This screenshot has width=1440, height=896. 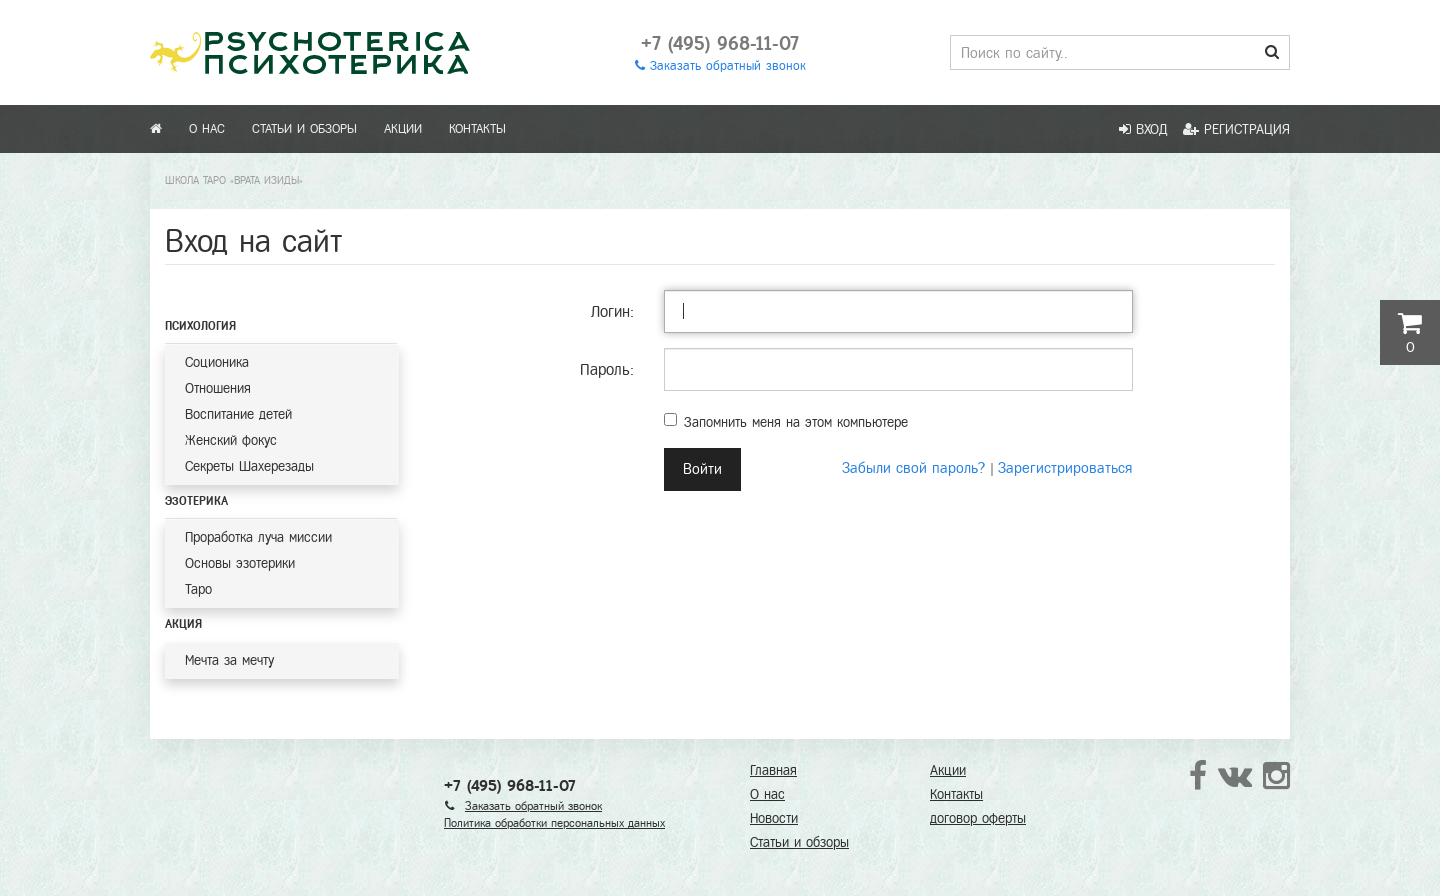 What do you see at coordinates (786, 421) in the screenshot?
I see `Запомнить меня на этом компьютере` at bounding box center [786, 421].